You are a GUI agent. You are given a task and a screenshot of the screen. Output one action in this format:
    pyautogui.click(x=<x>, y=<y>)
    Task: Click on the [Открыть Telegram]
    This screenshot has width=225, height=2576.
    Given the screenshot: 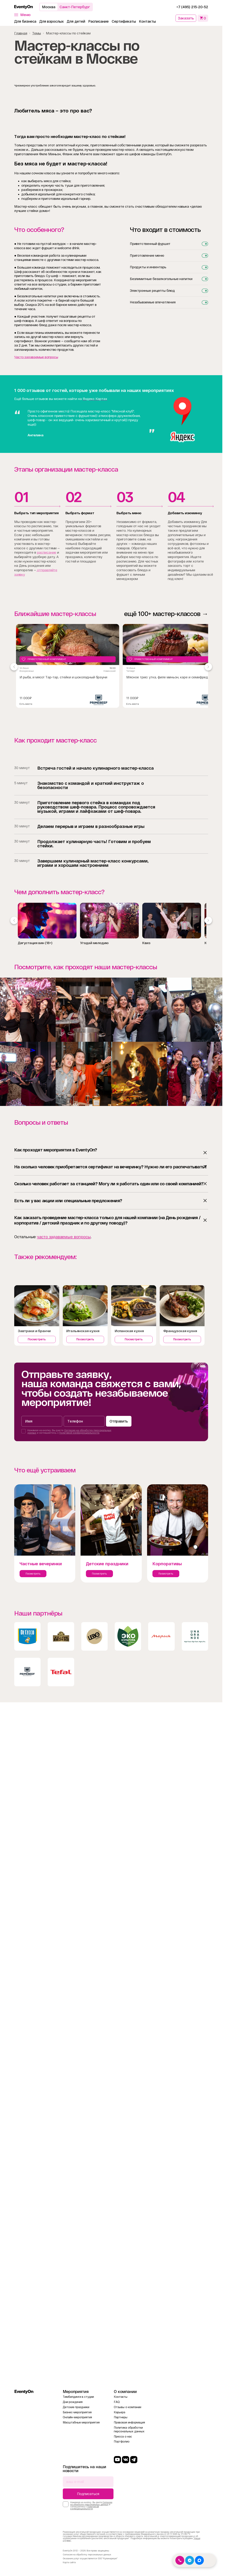 What is the action you would take?
    pyautogui.click(x=189, y=2560)
    